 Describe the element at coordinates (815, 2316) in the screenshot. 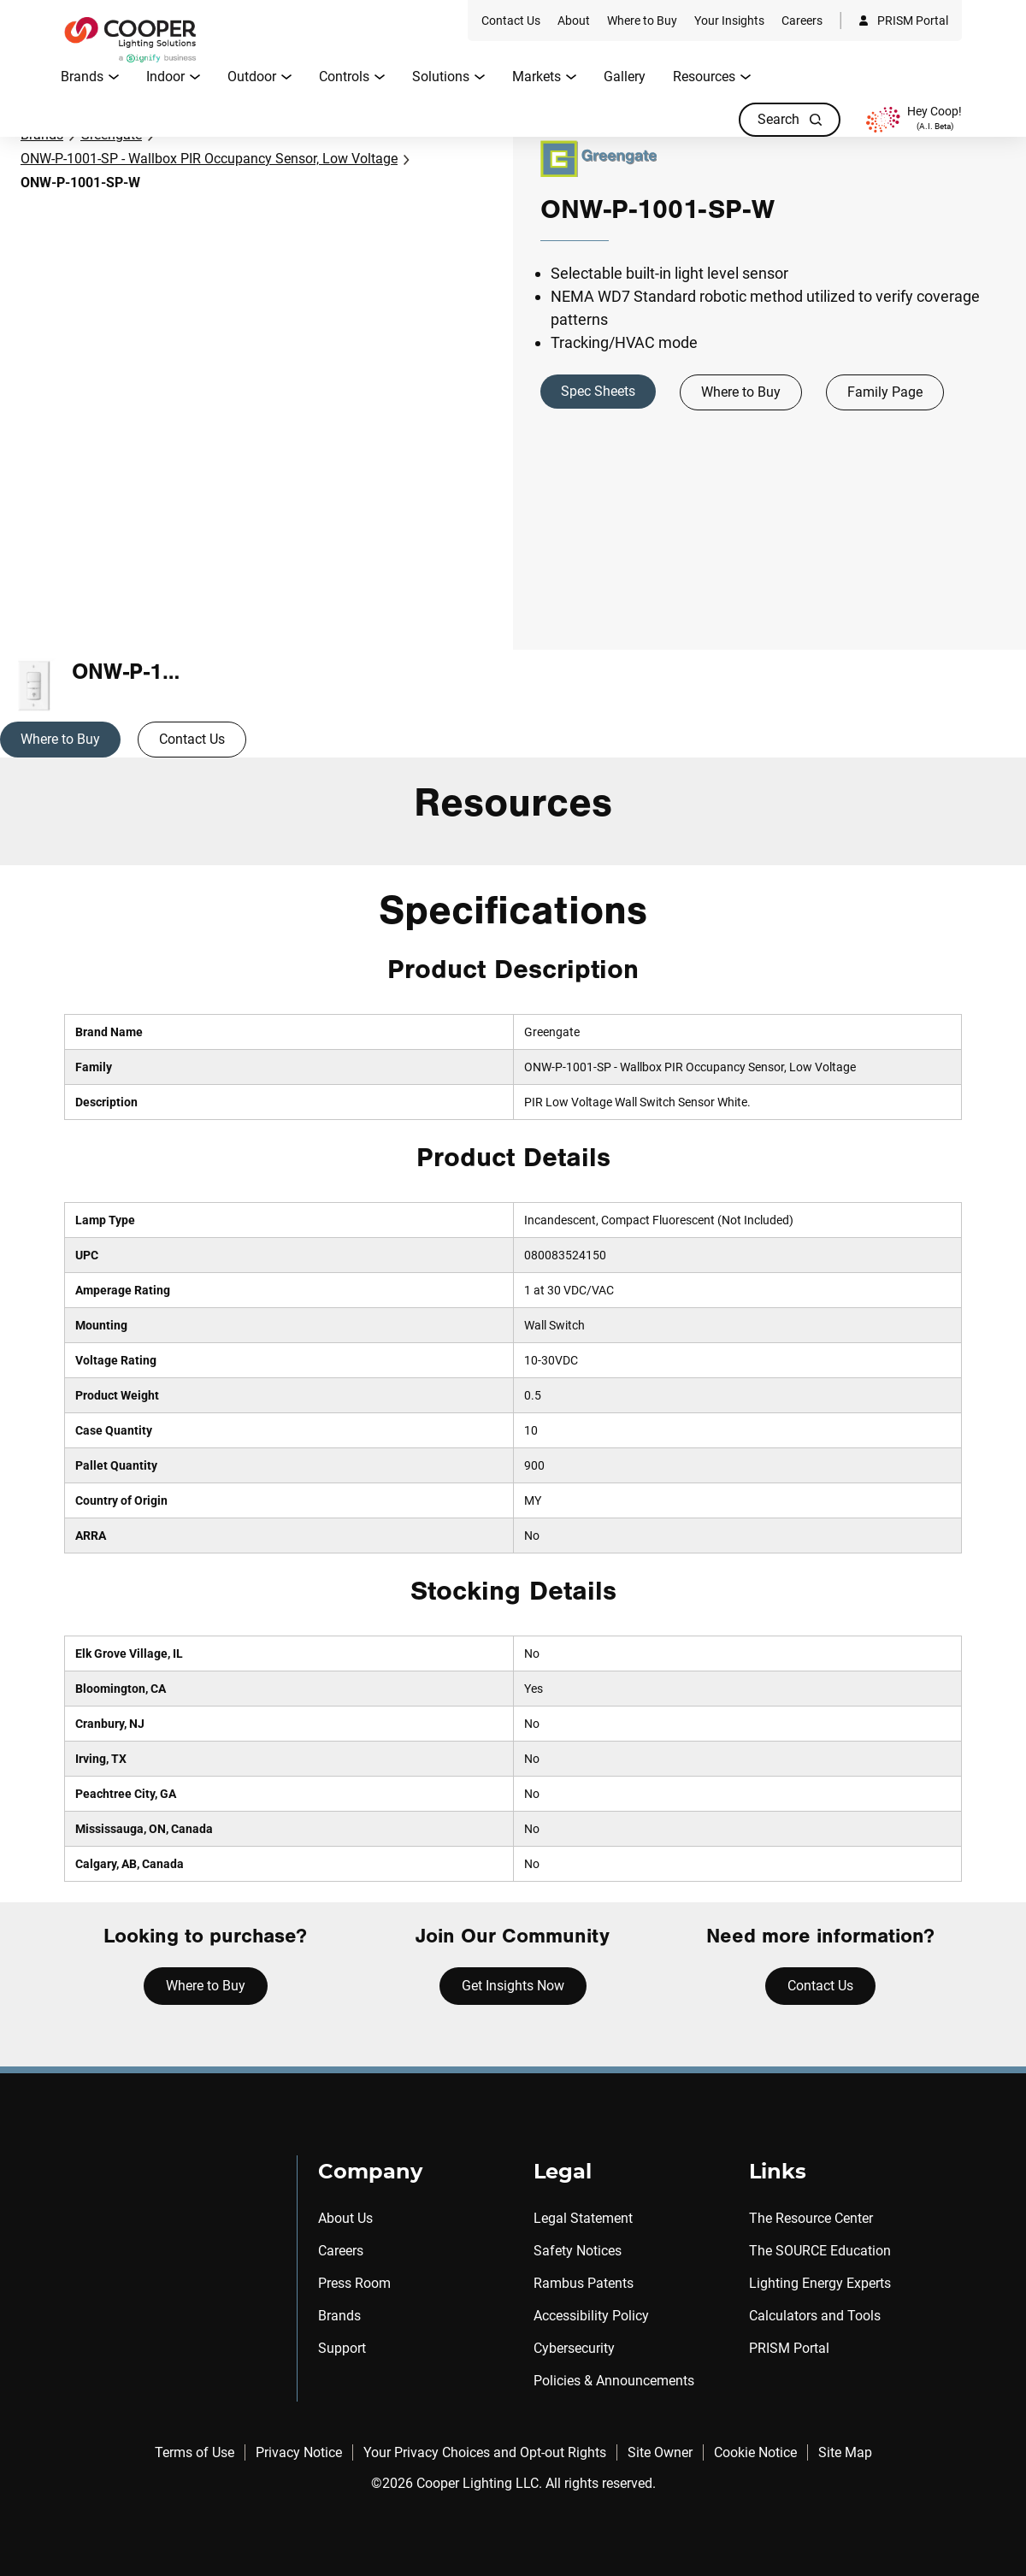

I see `Calculators and Tools` at that location.